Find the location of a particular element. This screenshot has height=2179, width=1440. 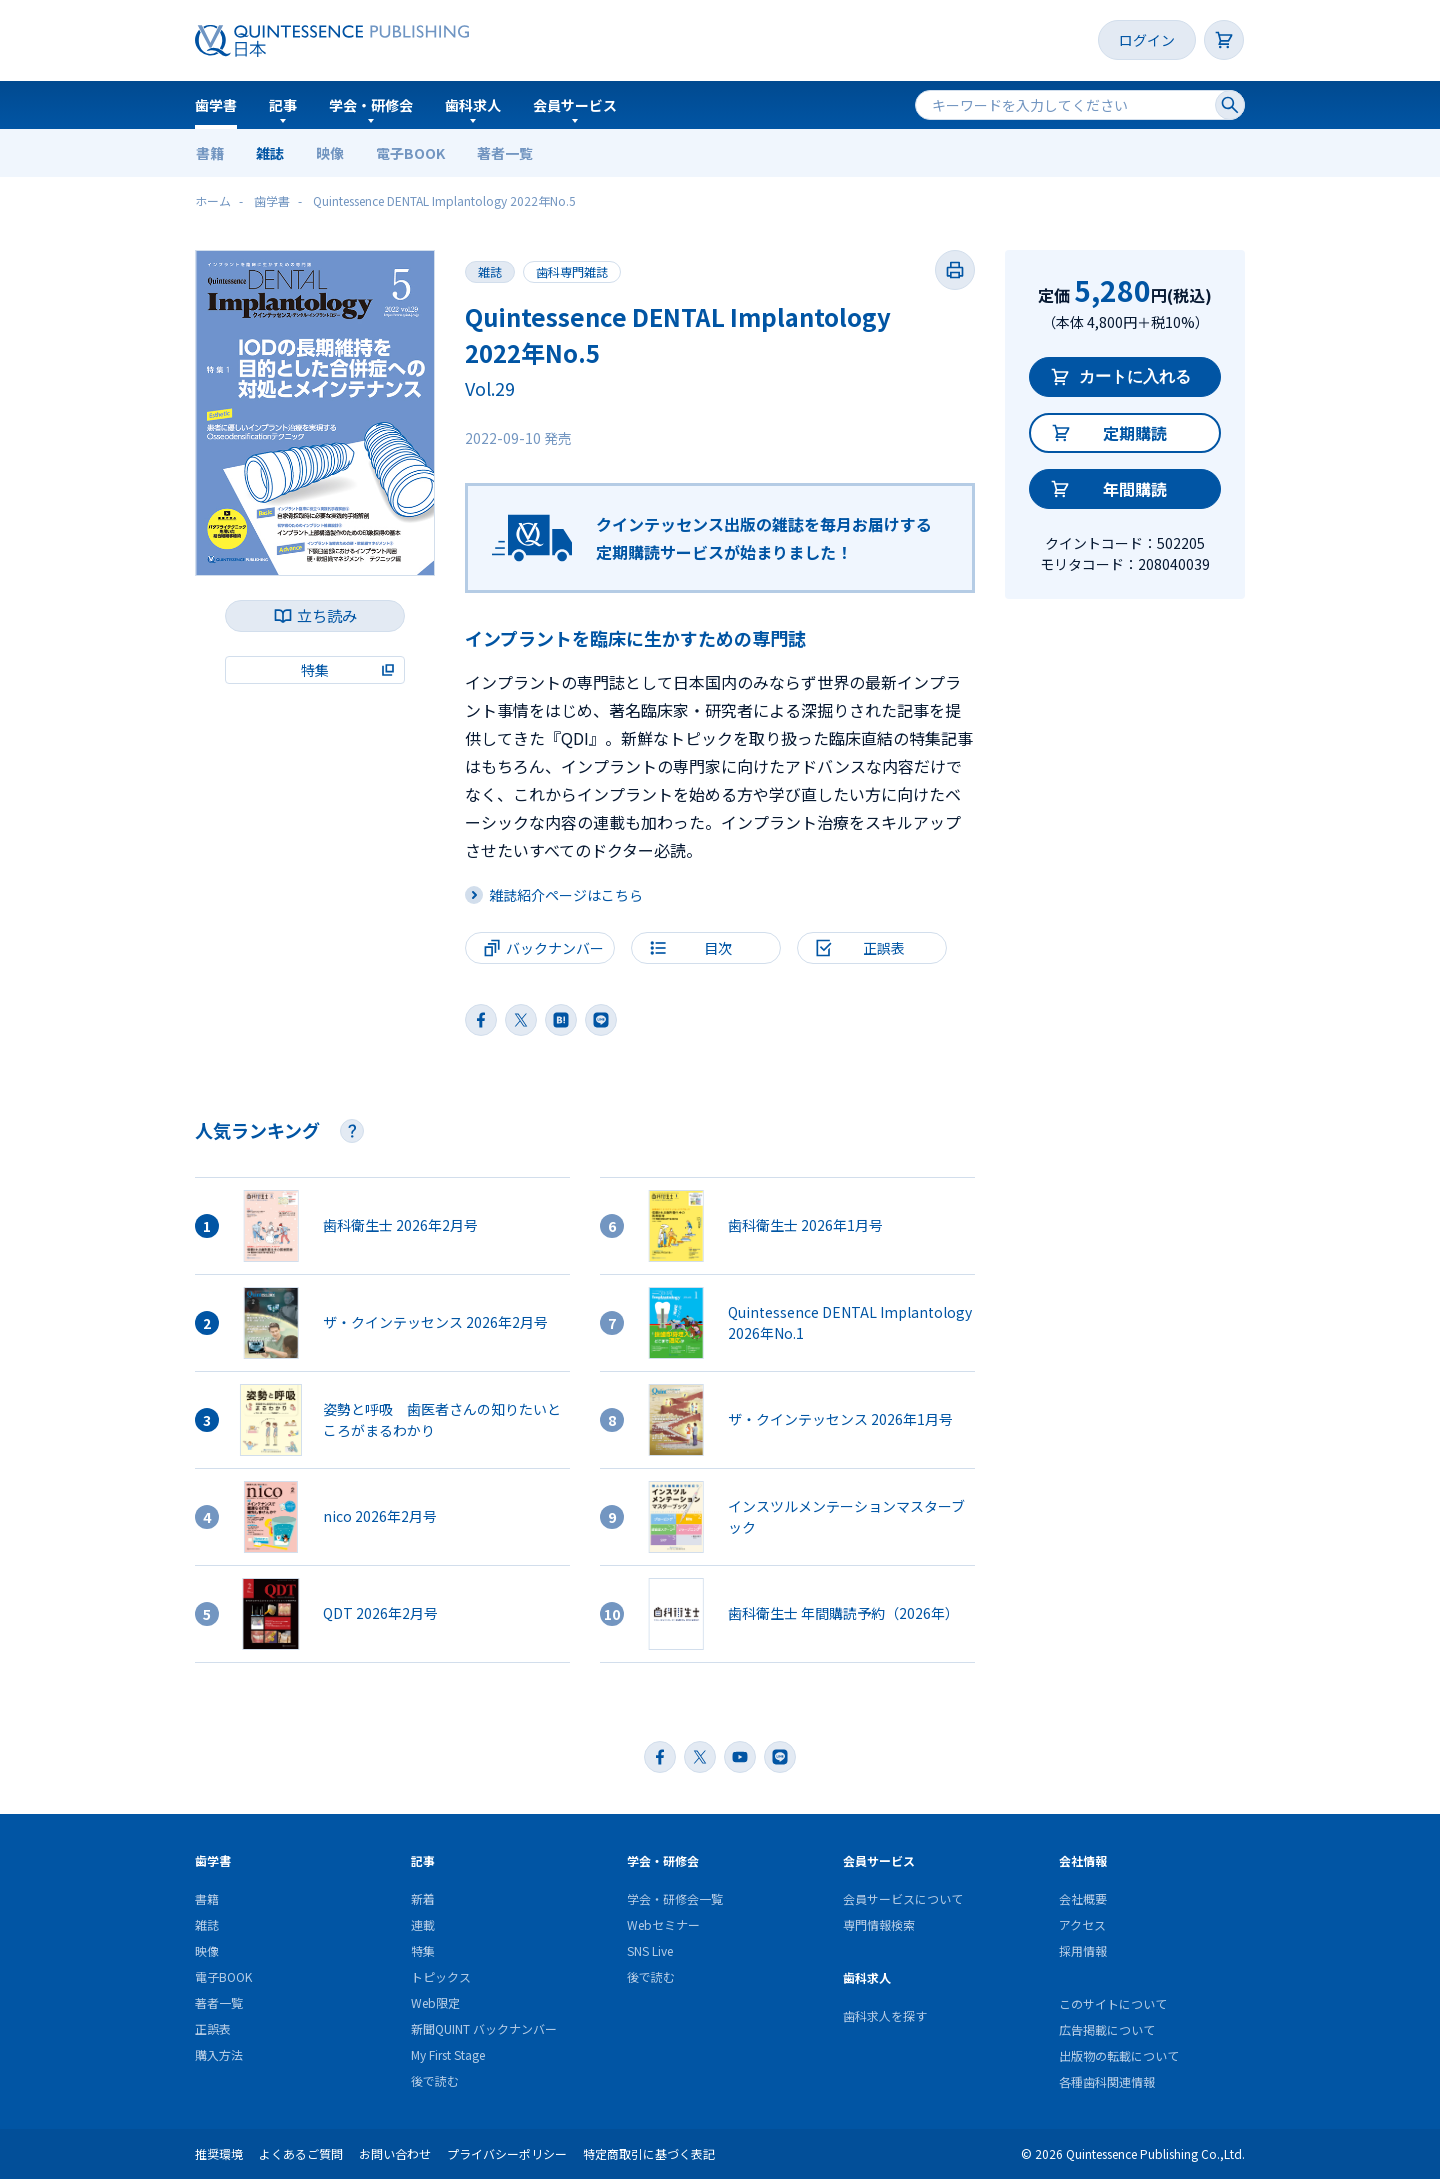

推奨環境 is located at coordinates (219, 2153).